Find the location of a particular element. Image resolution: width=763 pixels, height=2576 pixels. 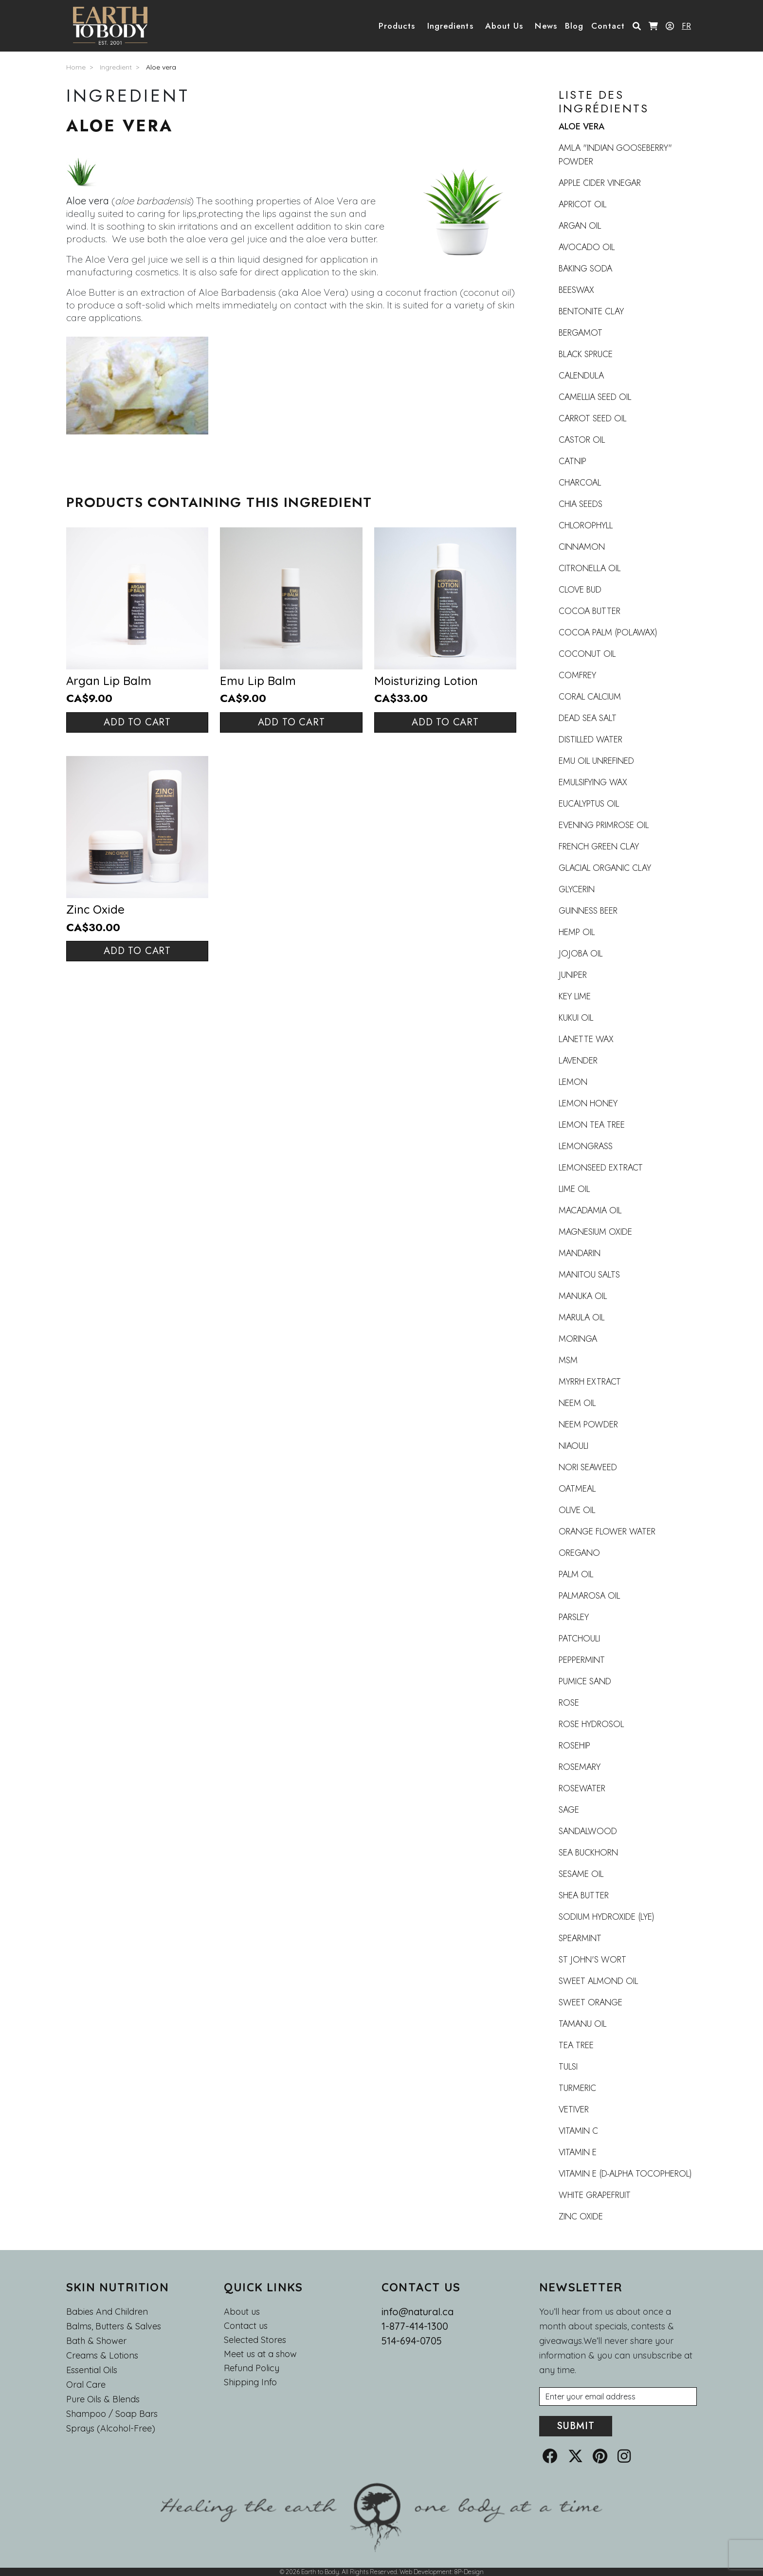

Palmarosa oil is located at coordinates (589, 1595).